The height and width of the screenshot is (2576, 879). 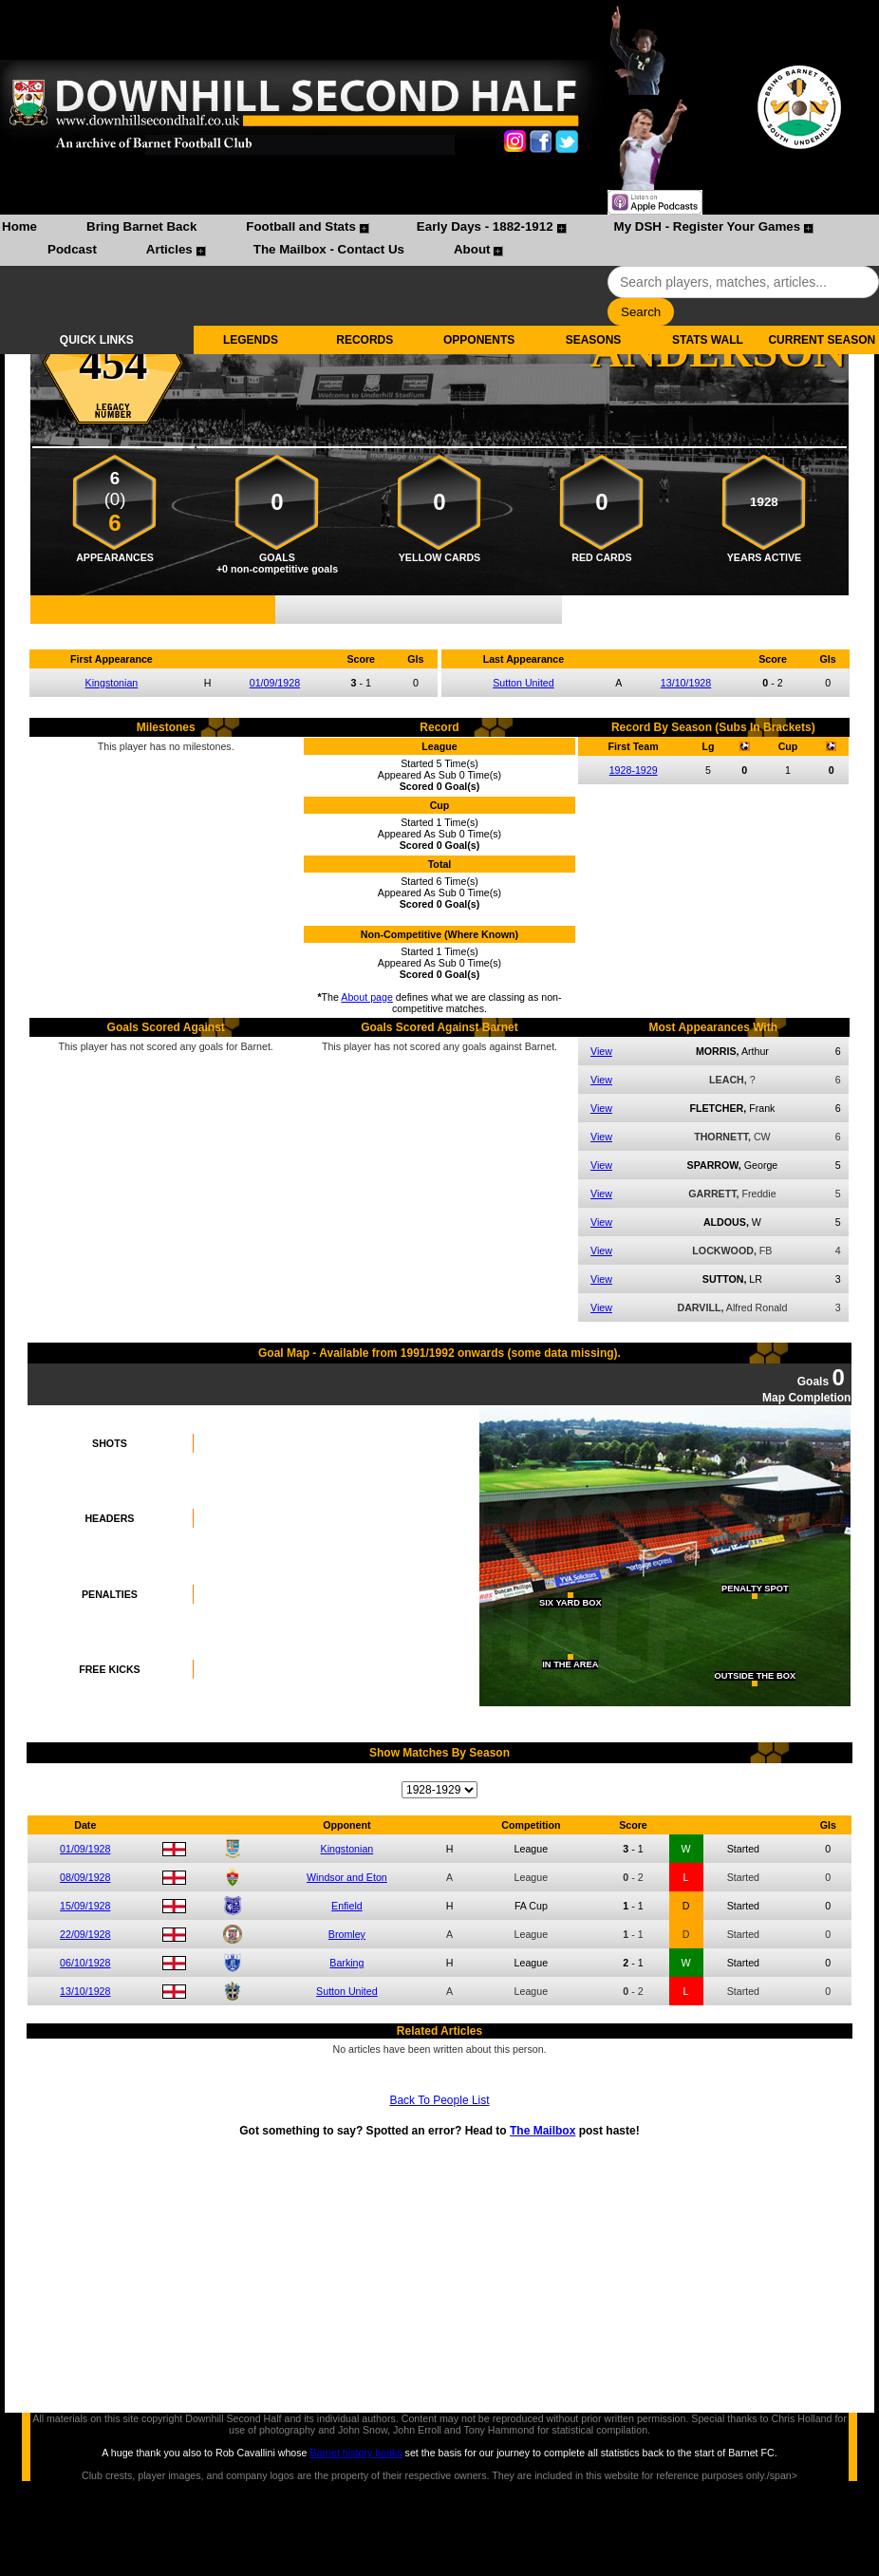 I want to click on [menubar], so click(x=439, y=240).